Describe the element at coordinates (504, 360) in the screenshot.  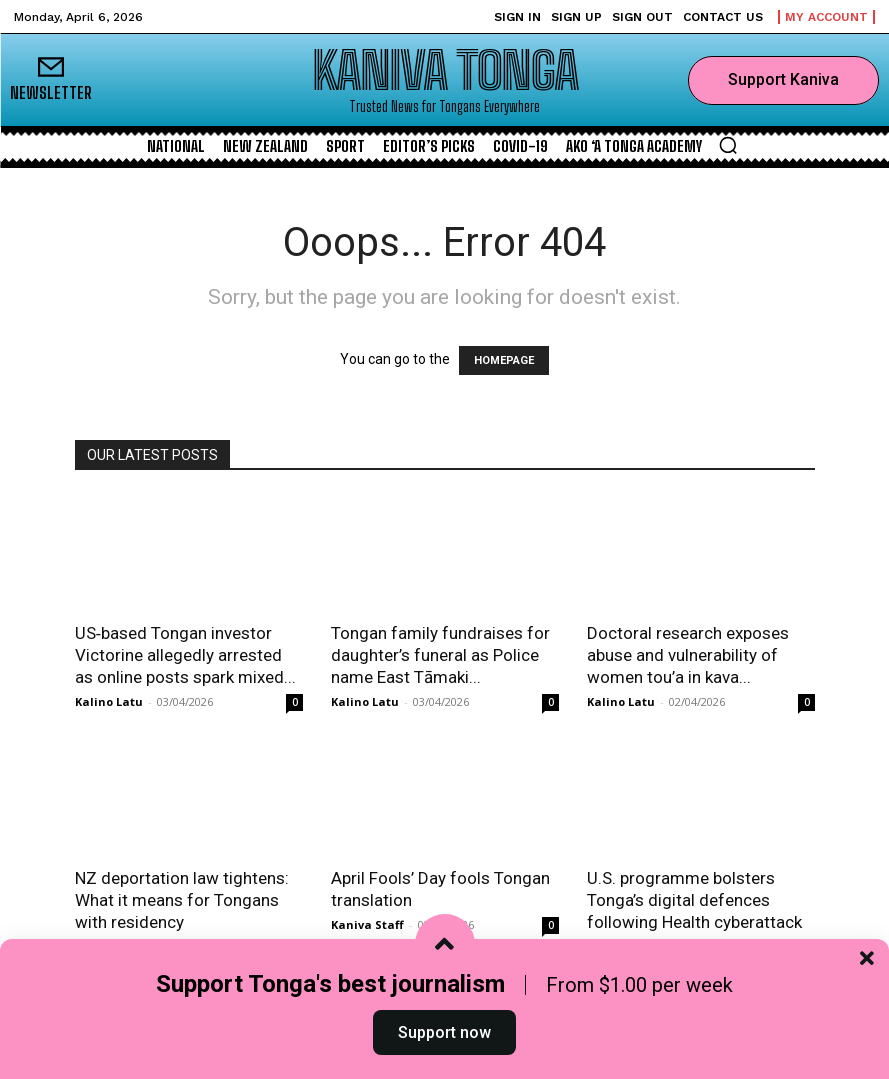
I see `HOMEPAGE` at that location.